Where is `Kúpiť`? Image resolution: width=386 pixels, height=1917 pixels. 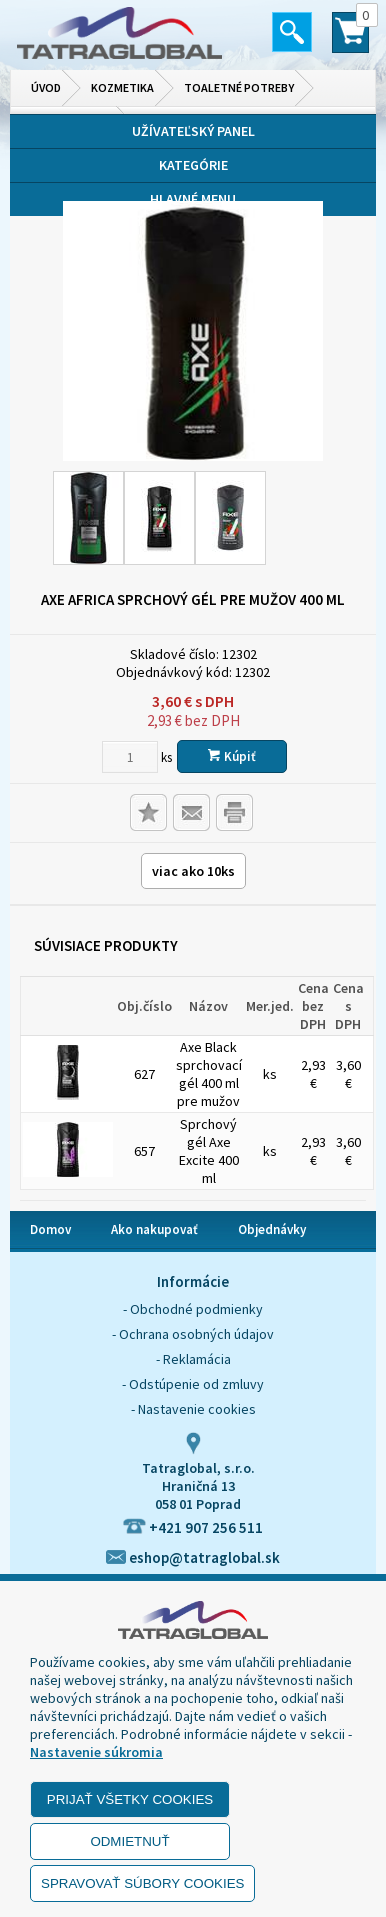 Kúpiť is located at coordinates (232, 756).